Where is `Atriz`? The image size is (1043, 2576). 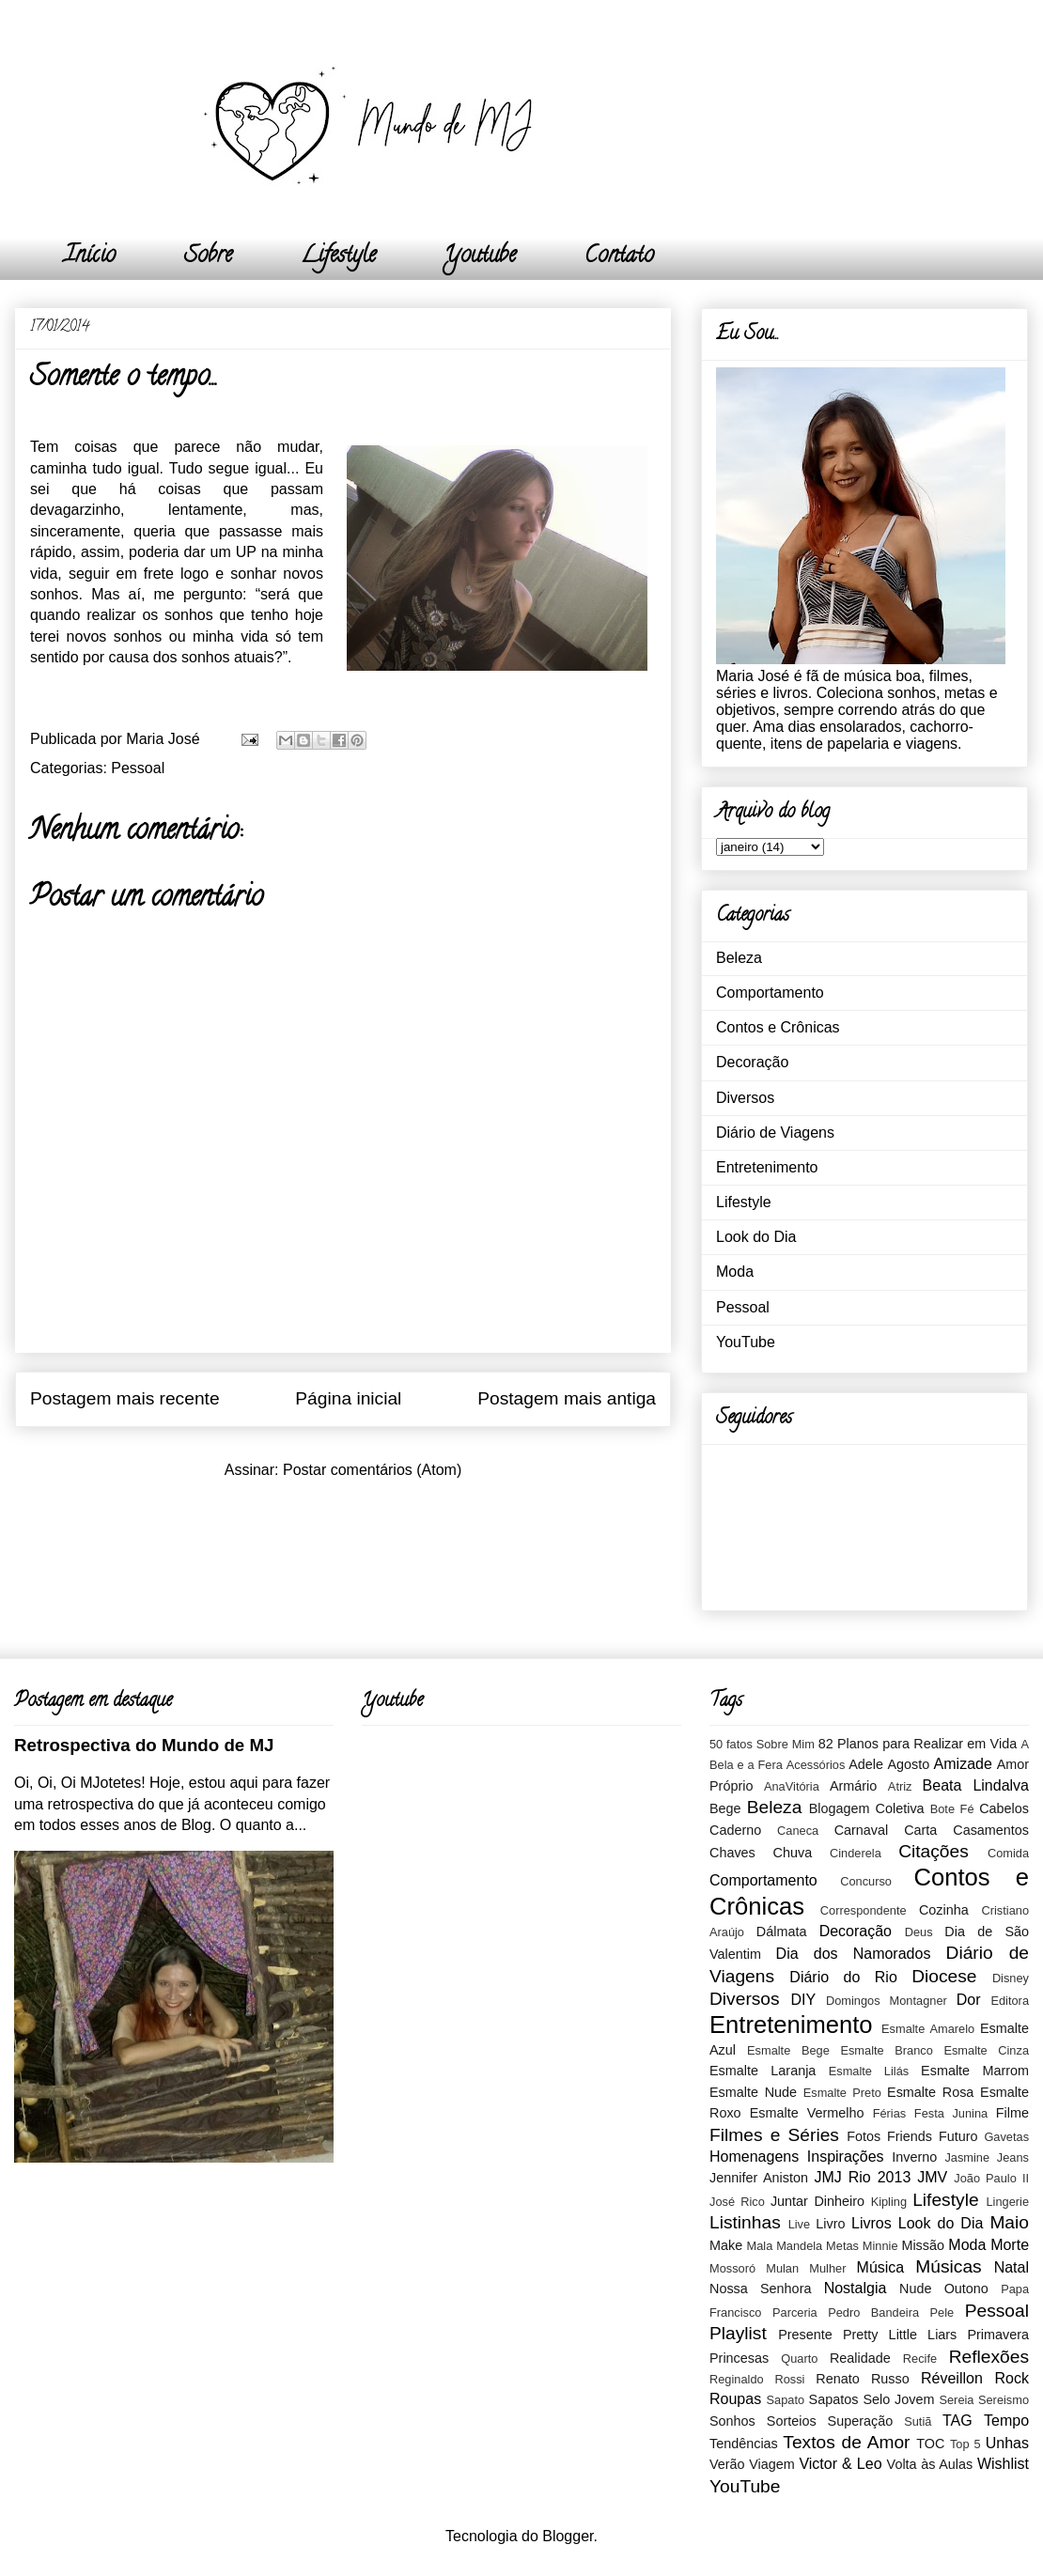
Atriz is located at coordinates (900, 1786).